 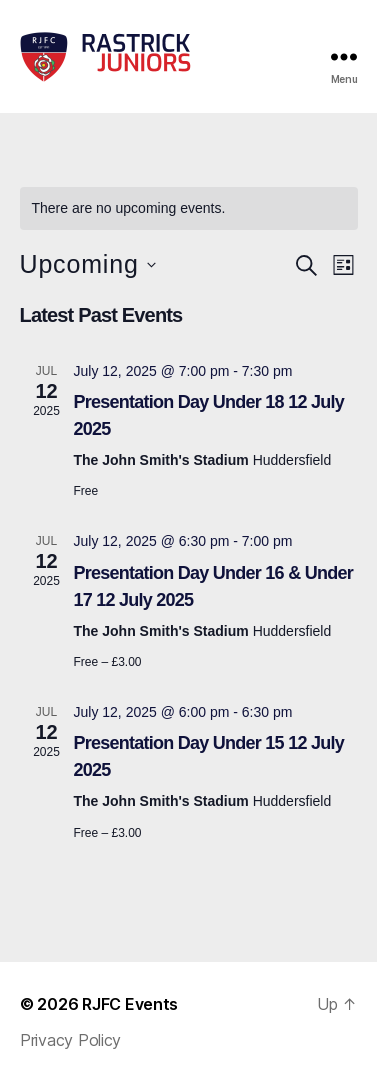 What do you see at coordinates (189, 208) in the screenshot?
I see `[alert]` at bounding box center [189, 208].